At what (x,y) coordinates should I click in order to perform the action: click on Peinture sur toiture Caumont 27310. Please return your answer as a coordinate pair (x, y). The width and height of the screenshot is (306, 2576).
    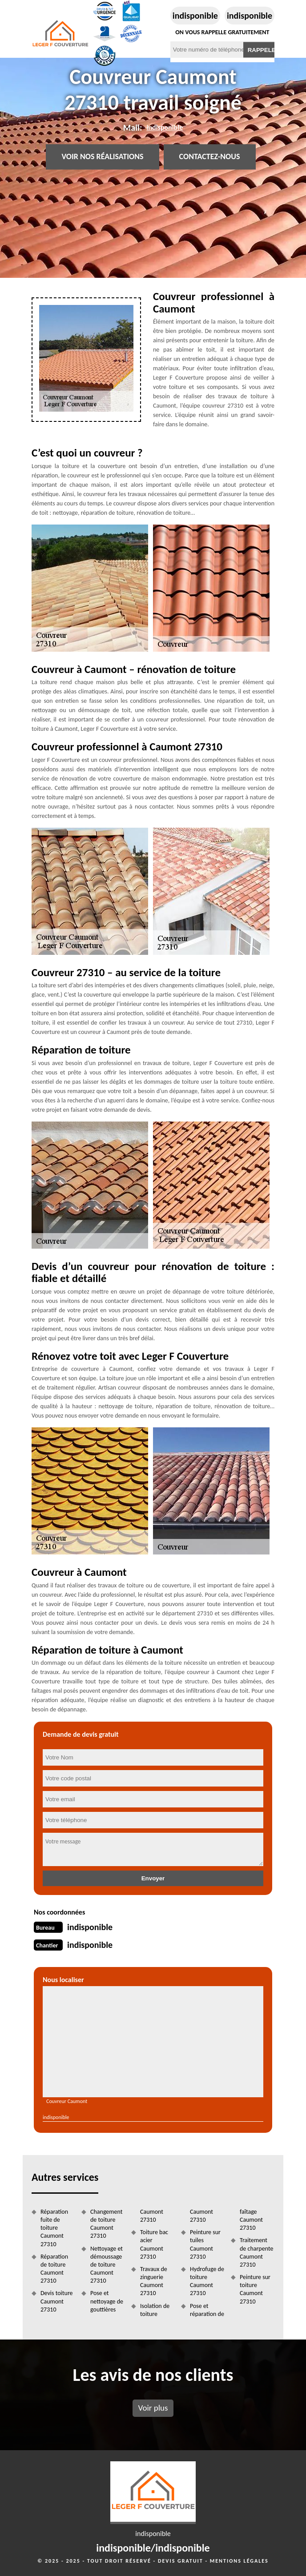
    Looking at the image, I should click on (255, 2289).